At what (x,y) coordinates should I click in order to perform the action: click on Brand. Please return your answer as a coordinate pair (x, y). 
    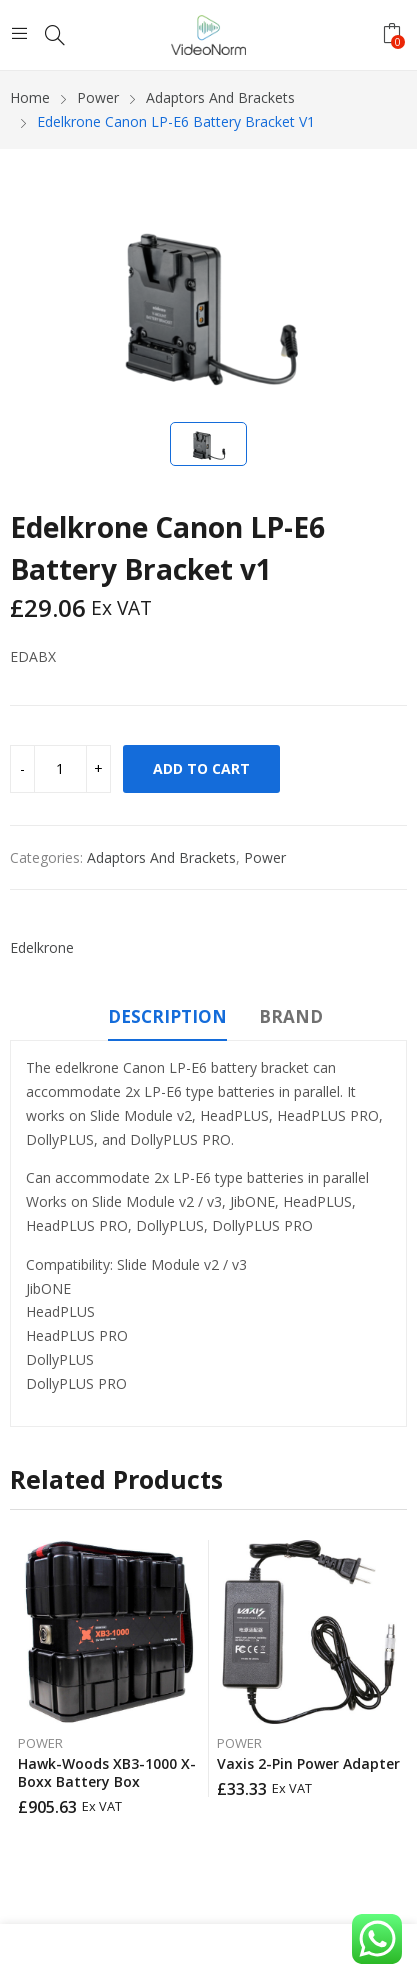
    Looking at the image, I should click on (291, 1016).